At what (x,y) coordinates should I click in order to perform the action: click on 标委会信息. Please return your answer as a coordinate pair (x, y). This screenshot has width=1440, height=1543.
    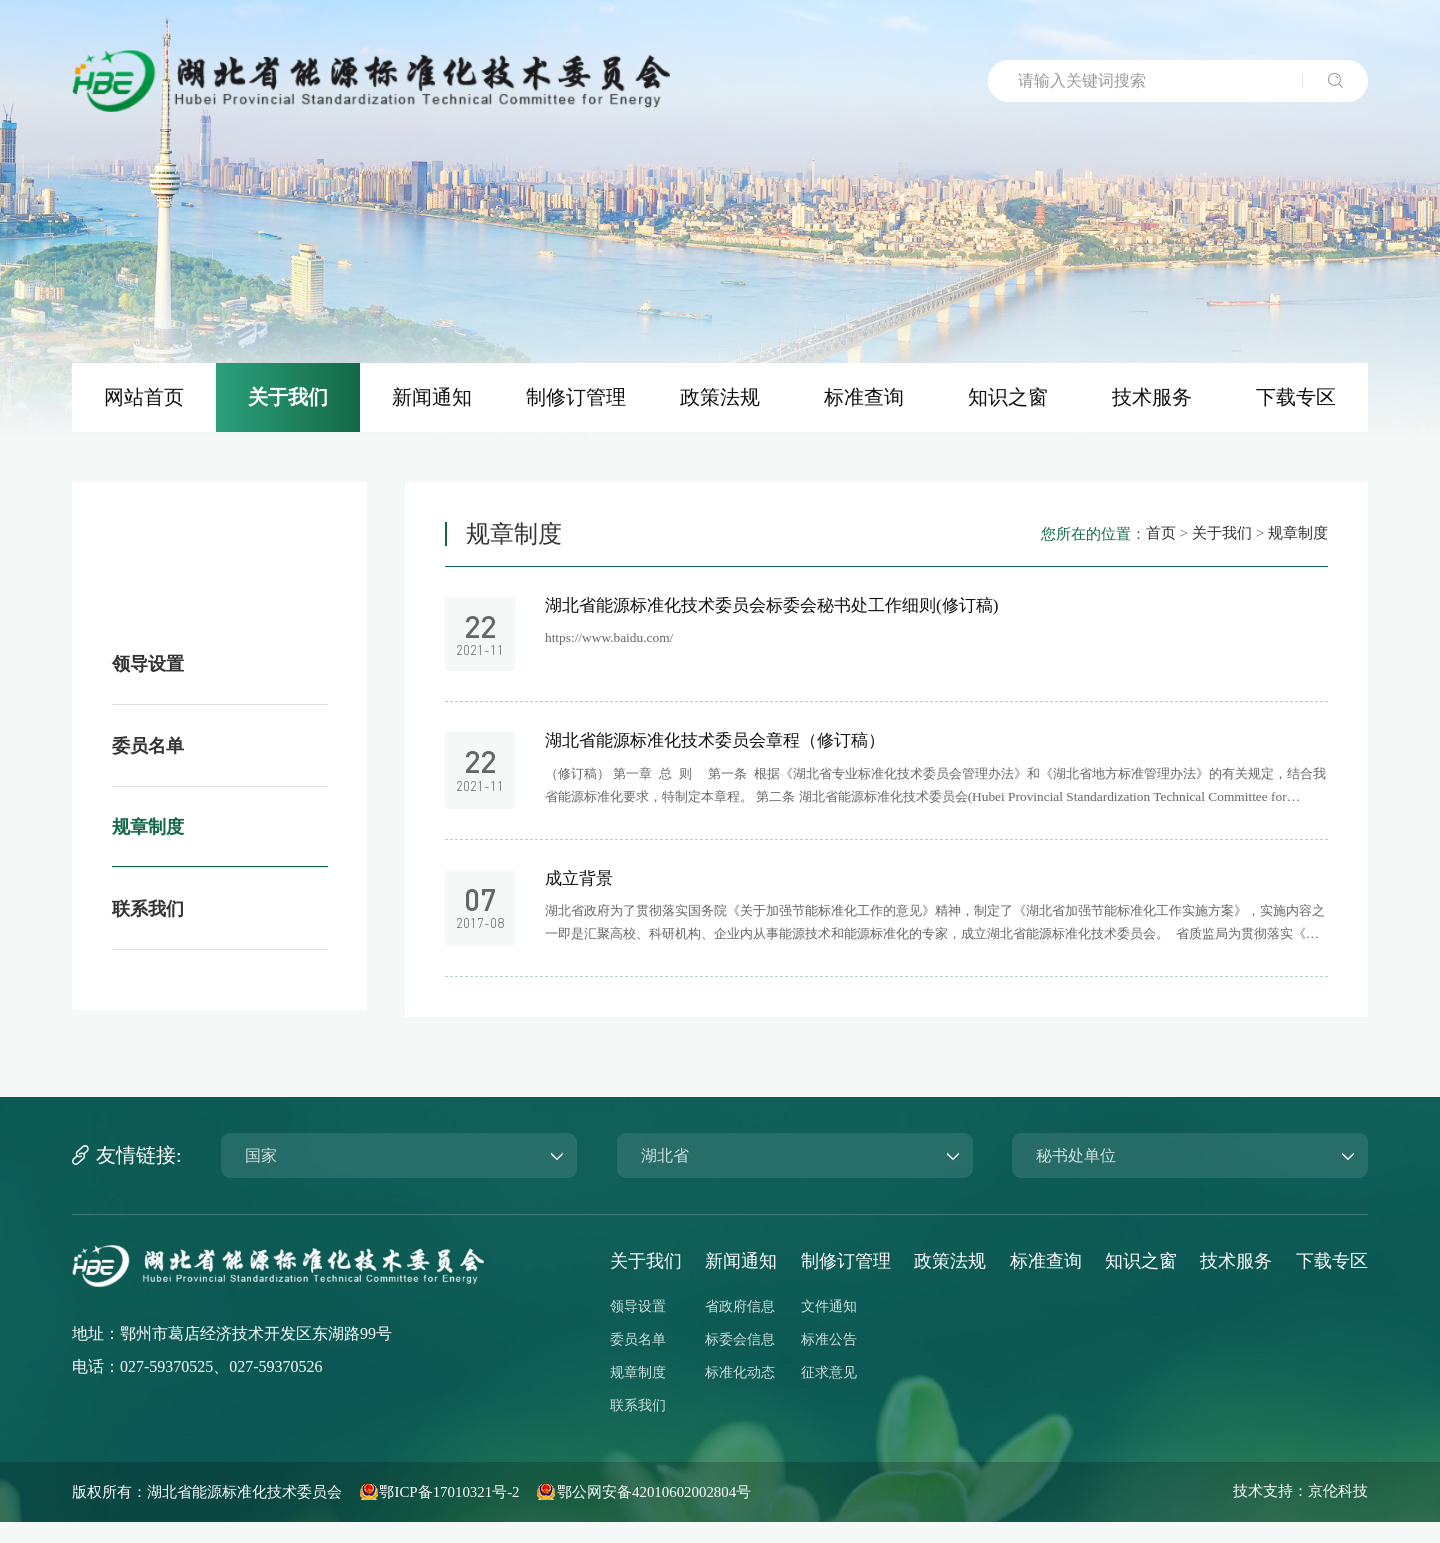
    Looking at the image, I should click on (740, 1360).